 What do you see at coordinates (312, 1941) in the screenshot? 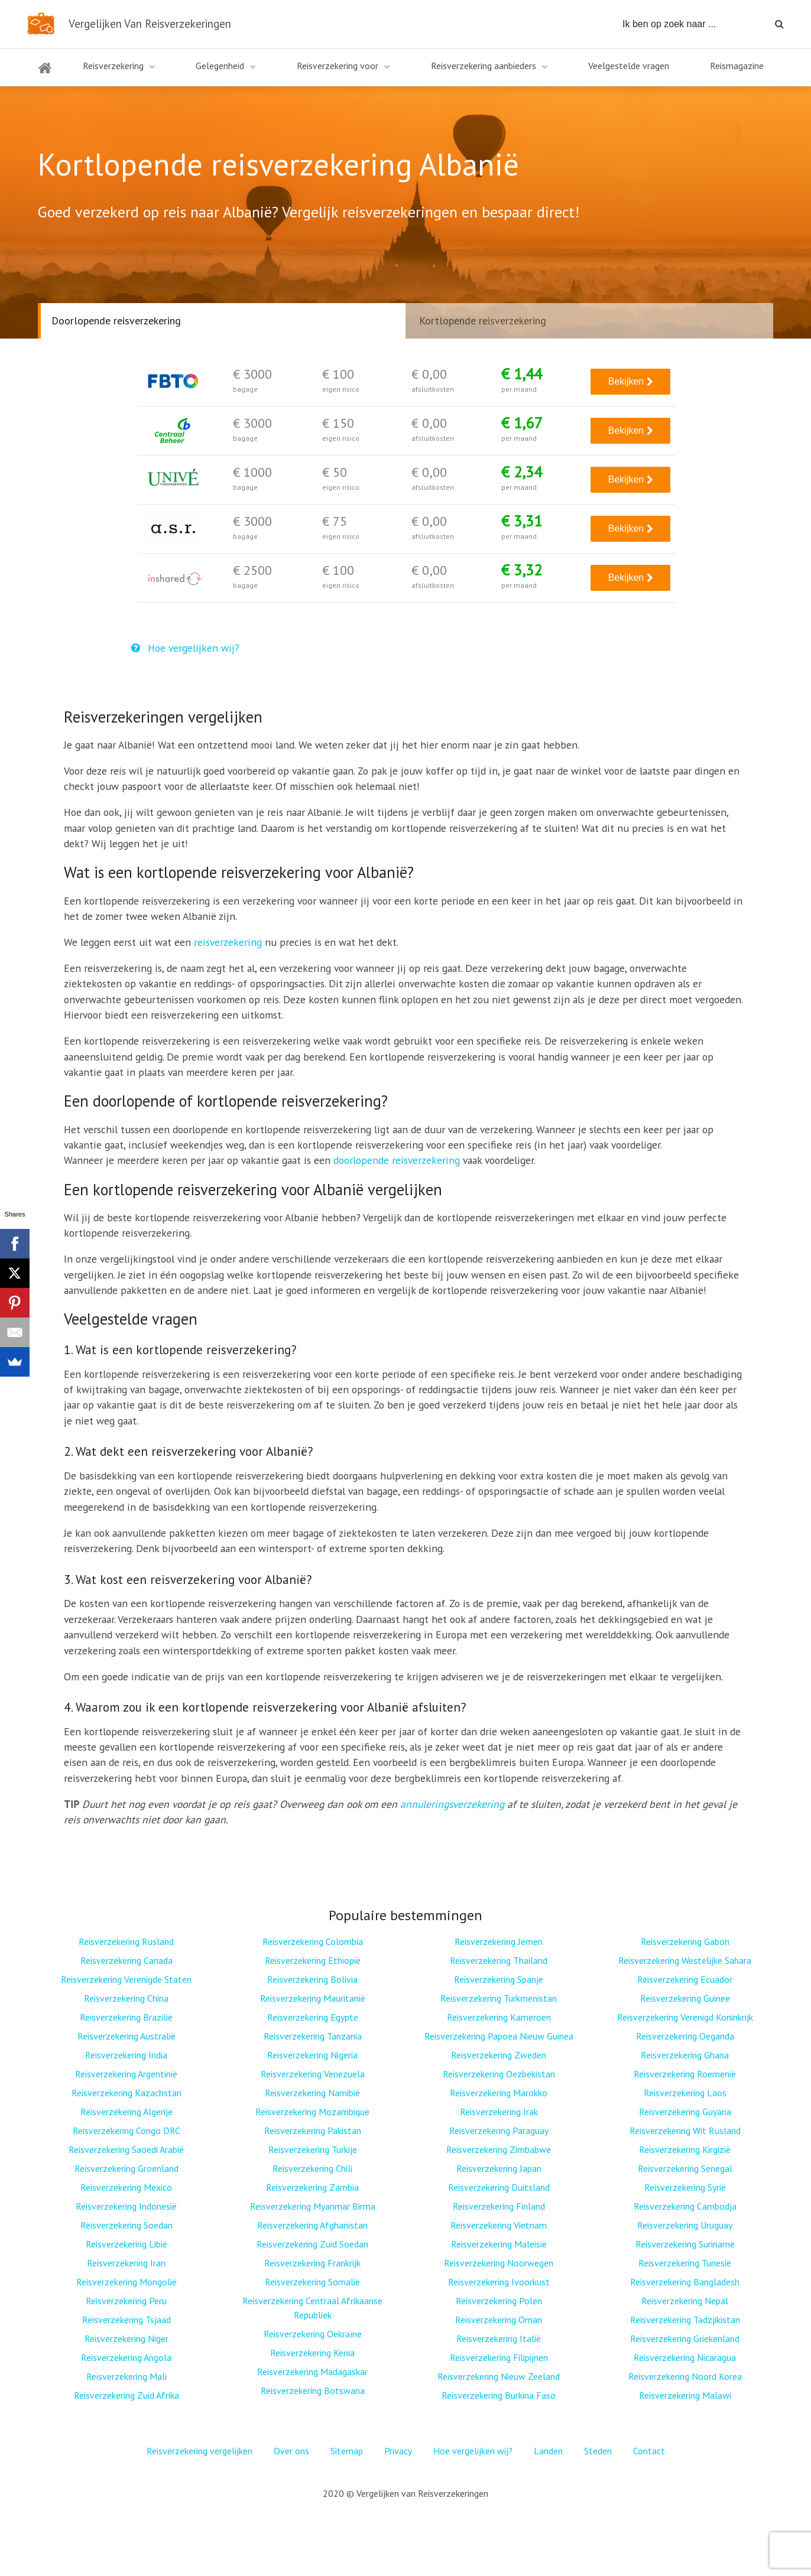
I see `Reisverzekering Colombia` at bounding box center [312, 1941].